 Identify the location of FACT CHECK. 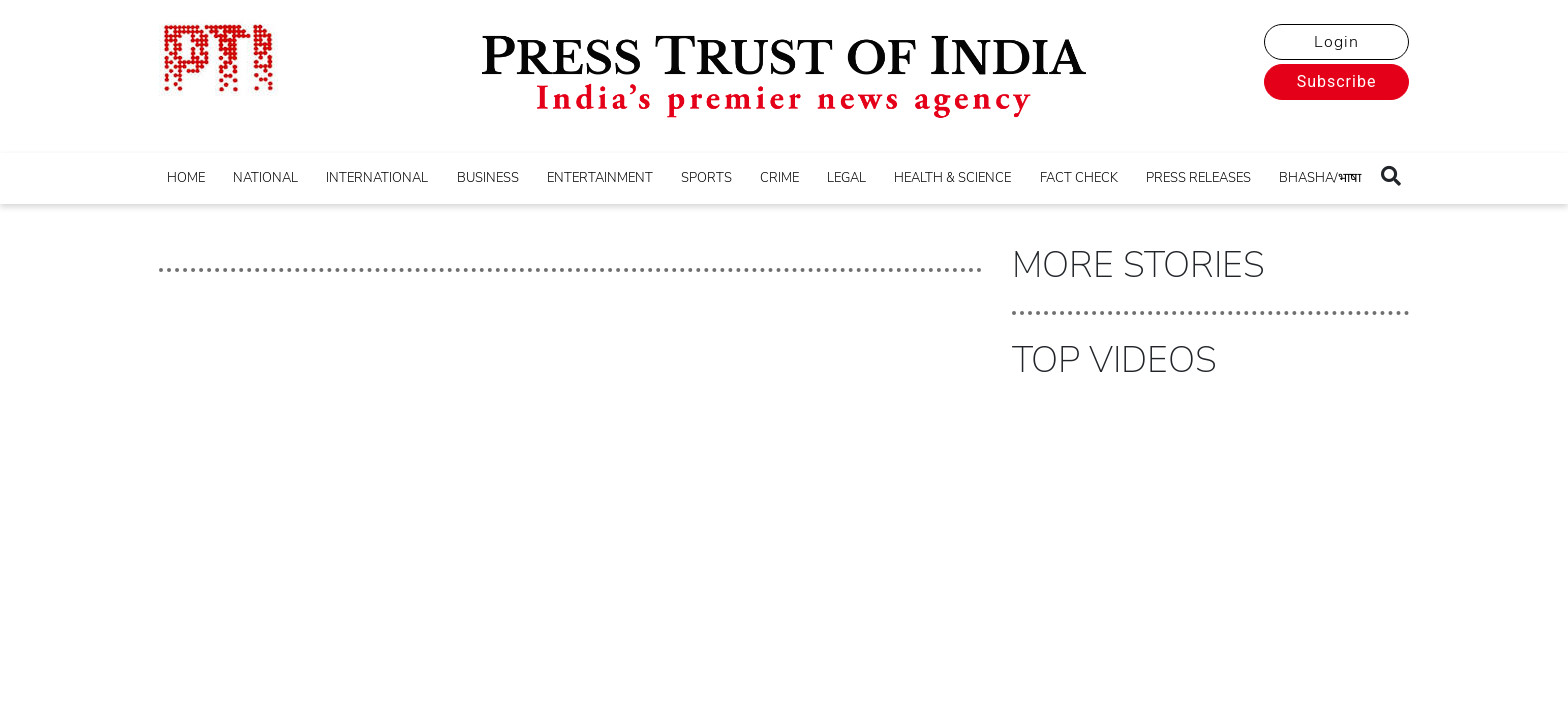
(1079, 178).